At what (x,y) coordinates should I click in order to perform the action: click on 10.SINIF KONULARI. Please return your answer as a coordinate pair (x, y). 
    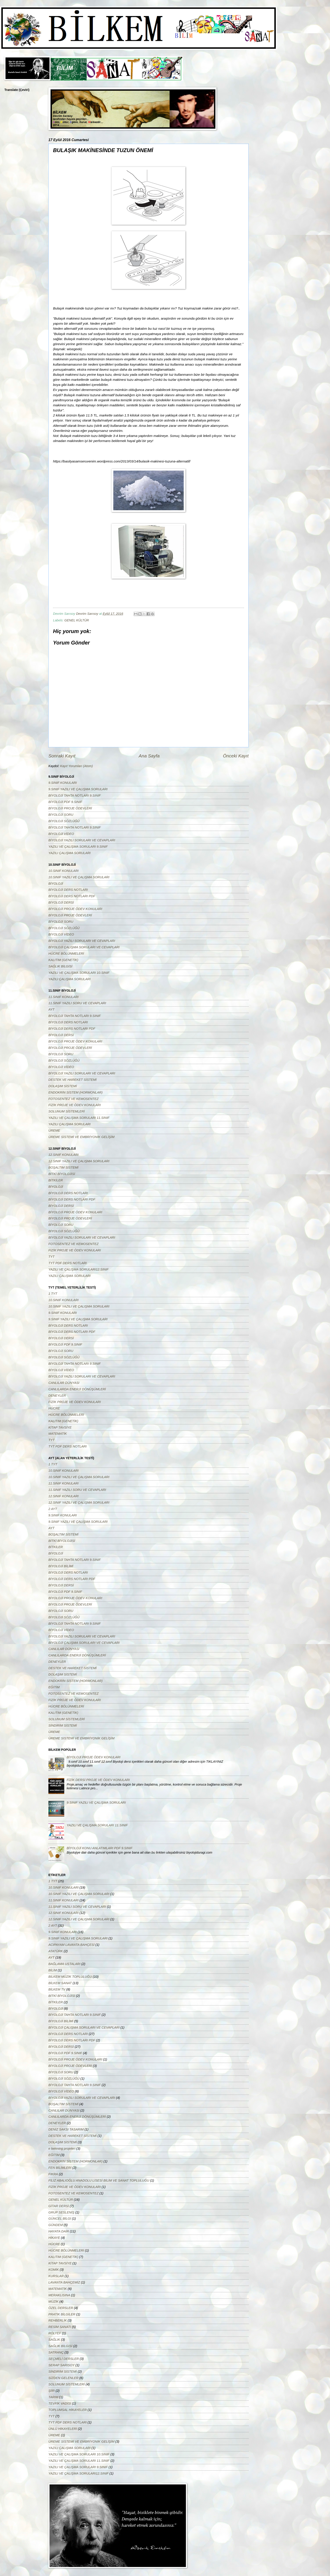
    Looking at the image, I should click on (63, 871).